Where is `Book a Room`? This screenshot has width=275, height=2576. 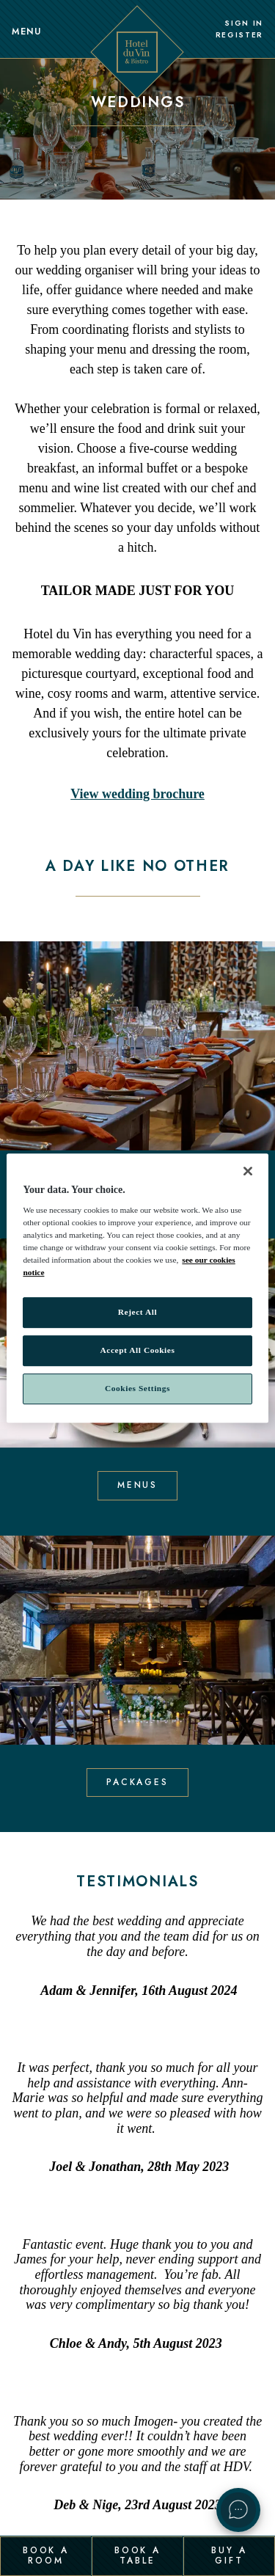 Book a Room is located at coordinates (46, 2555).